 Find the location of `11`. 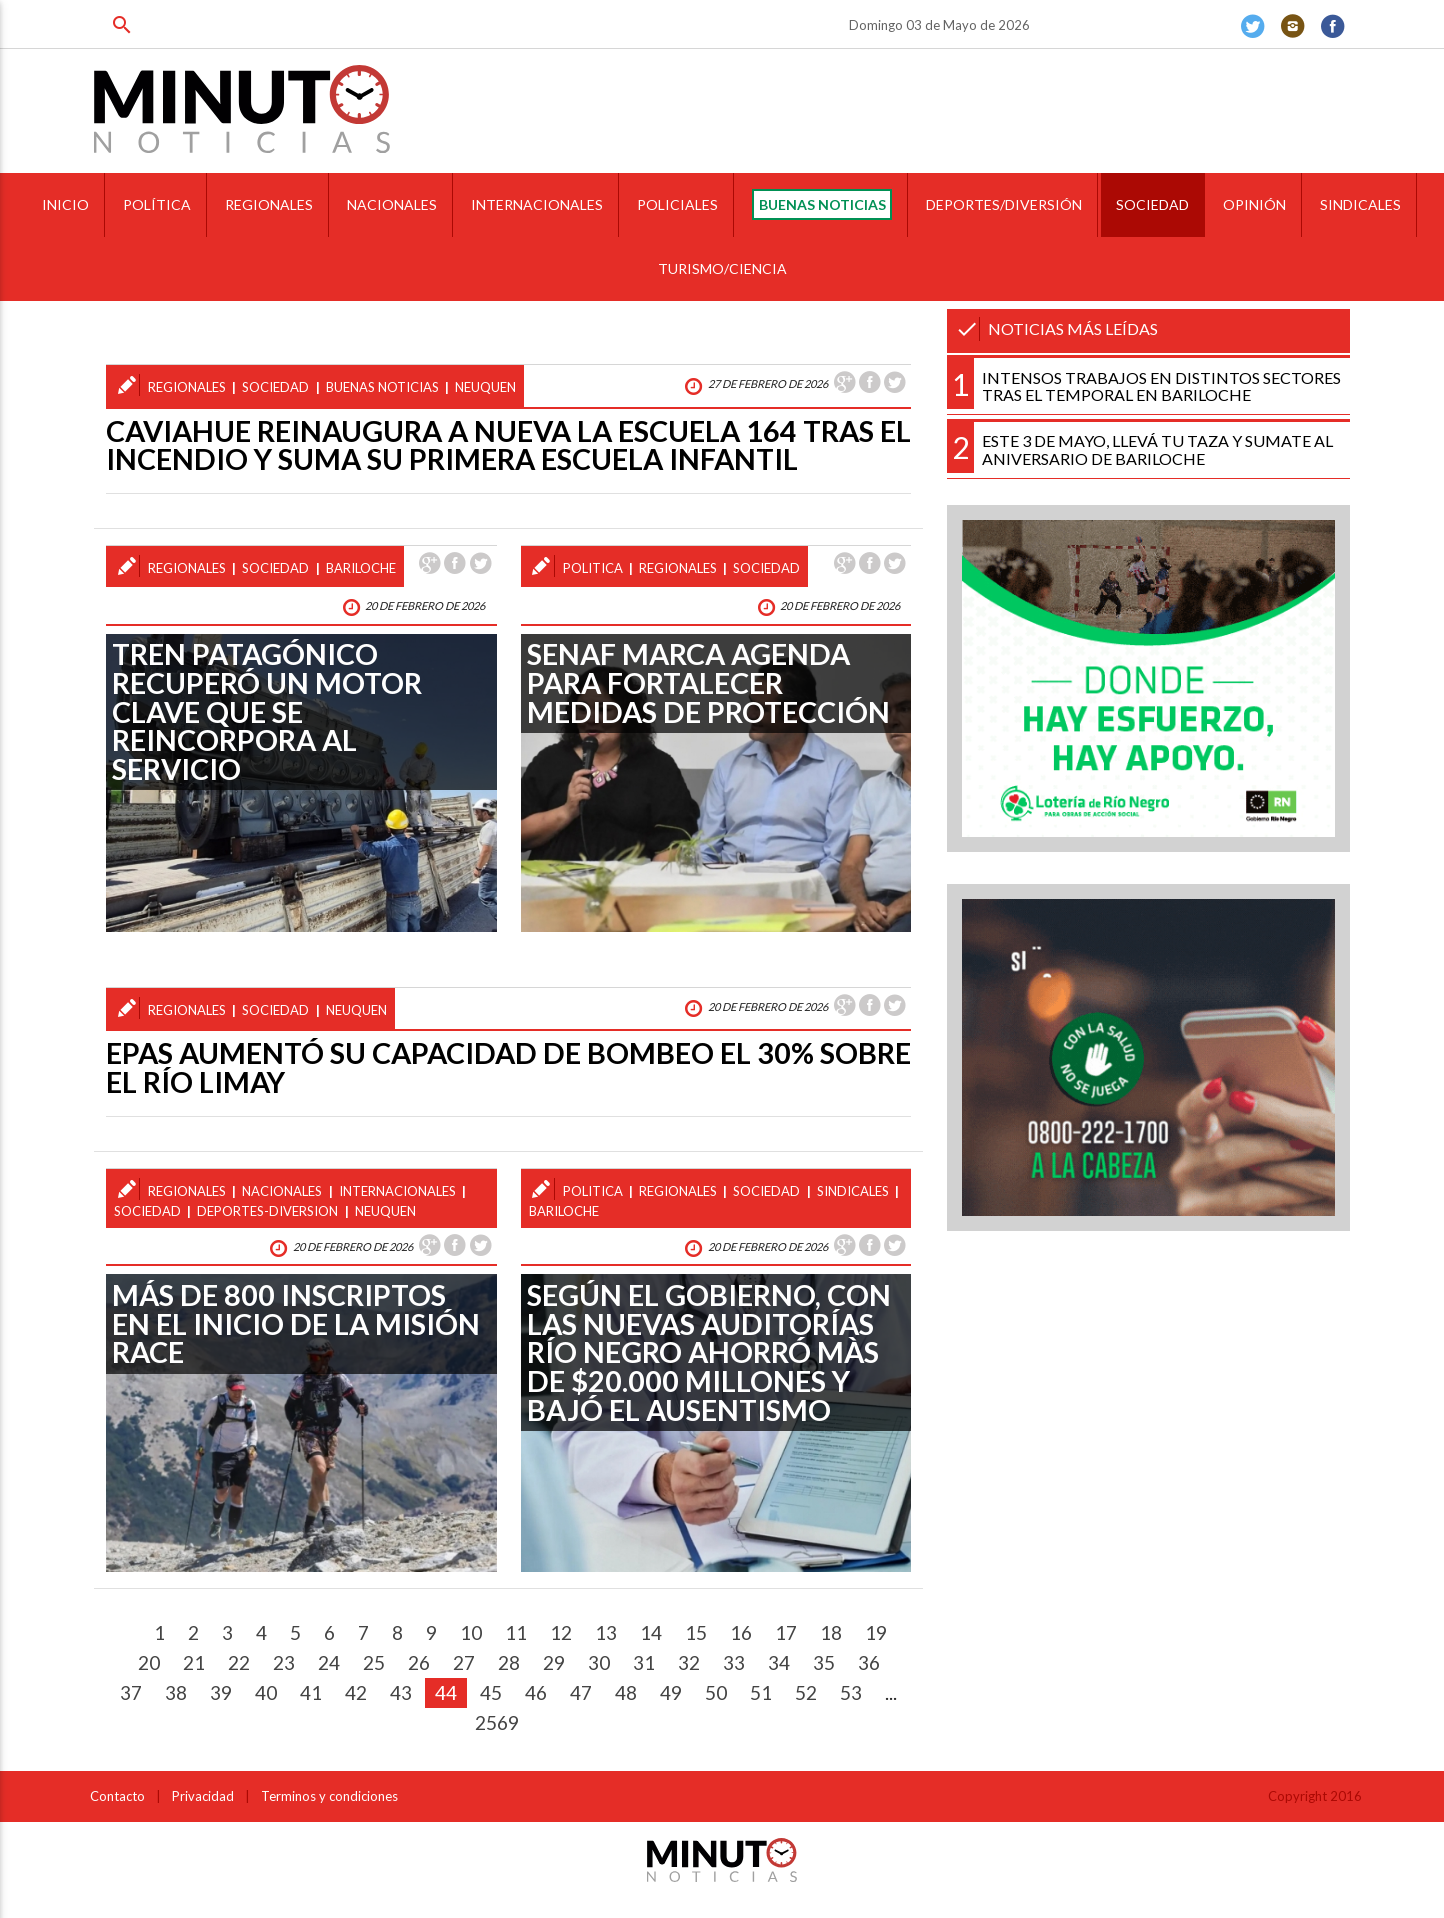

11 is located at coordinates (516, 1632).